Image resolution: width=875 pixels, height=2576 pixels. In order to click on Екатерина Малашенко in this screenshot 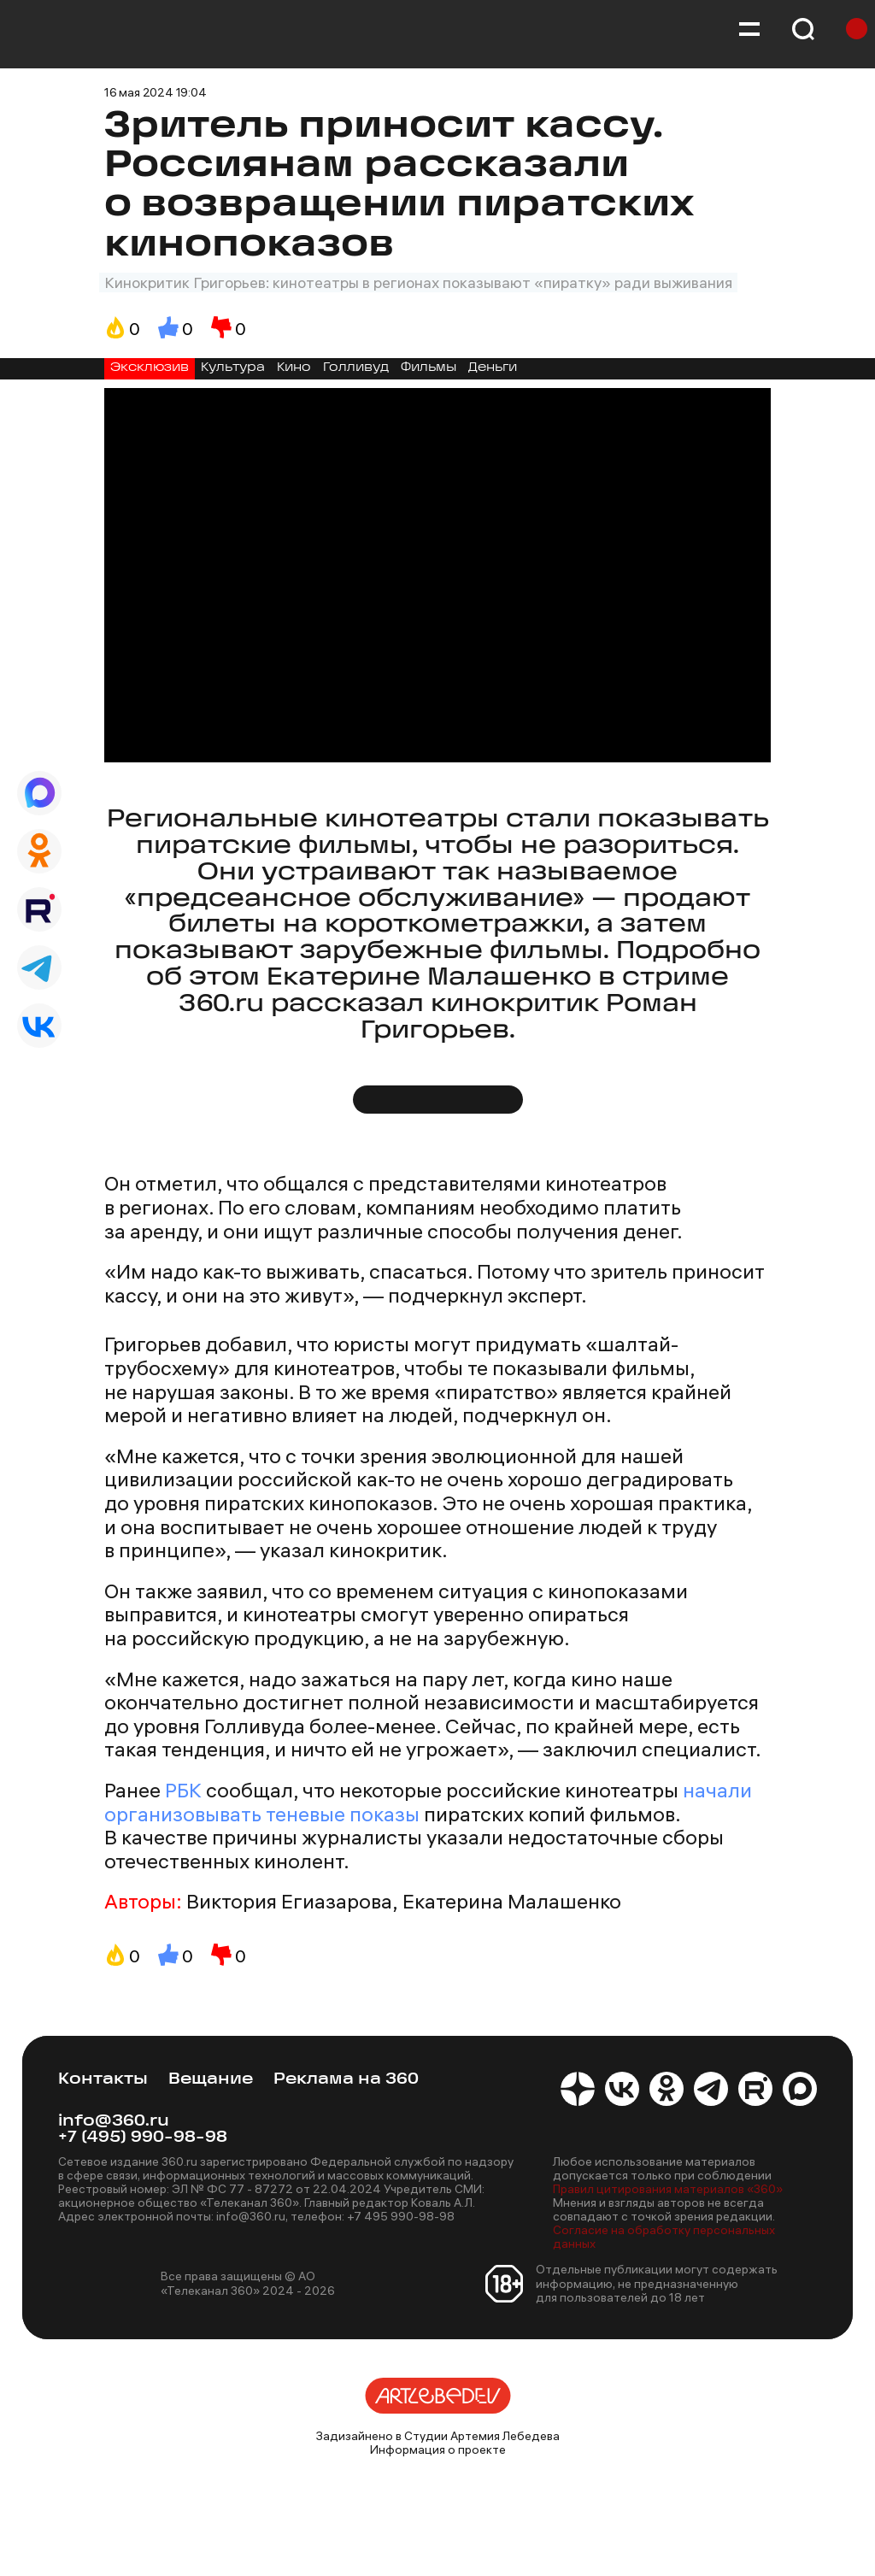, I will do `click(511, 1902)`.